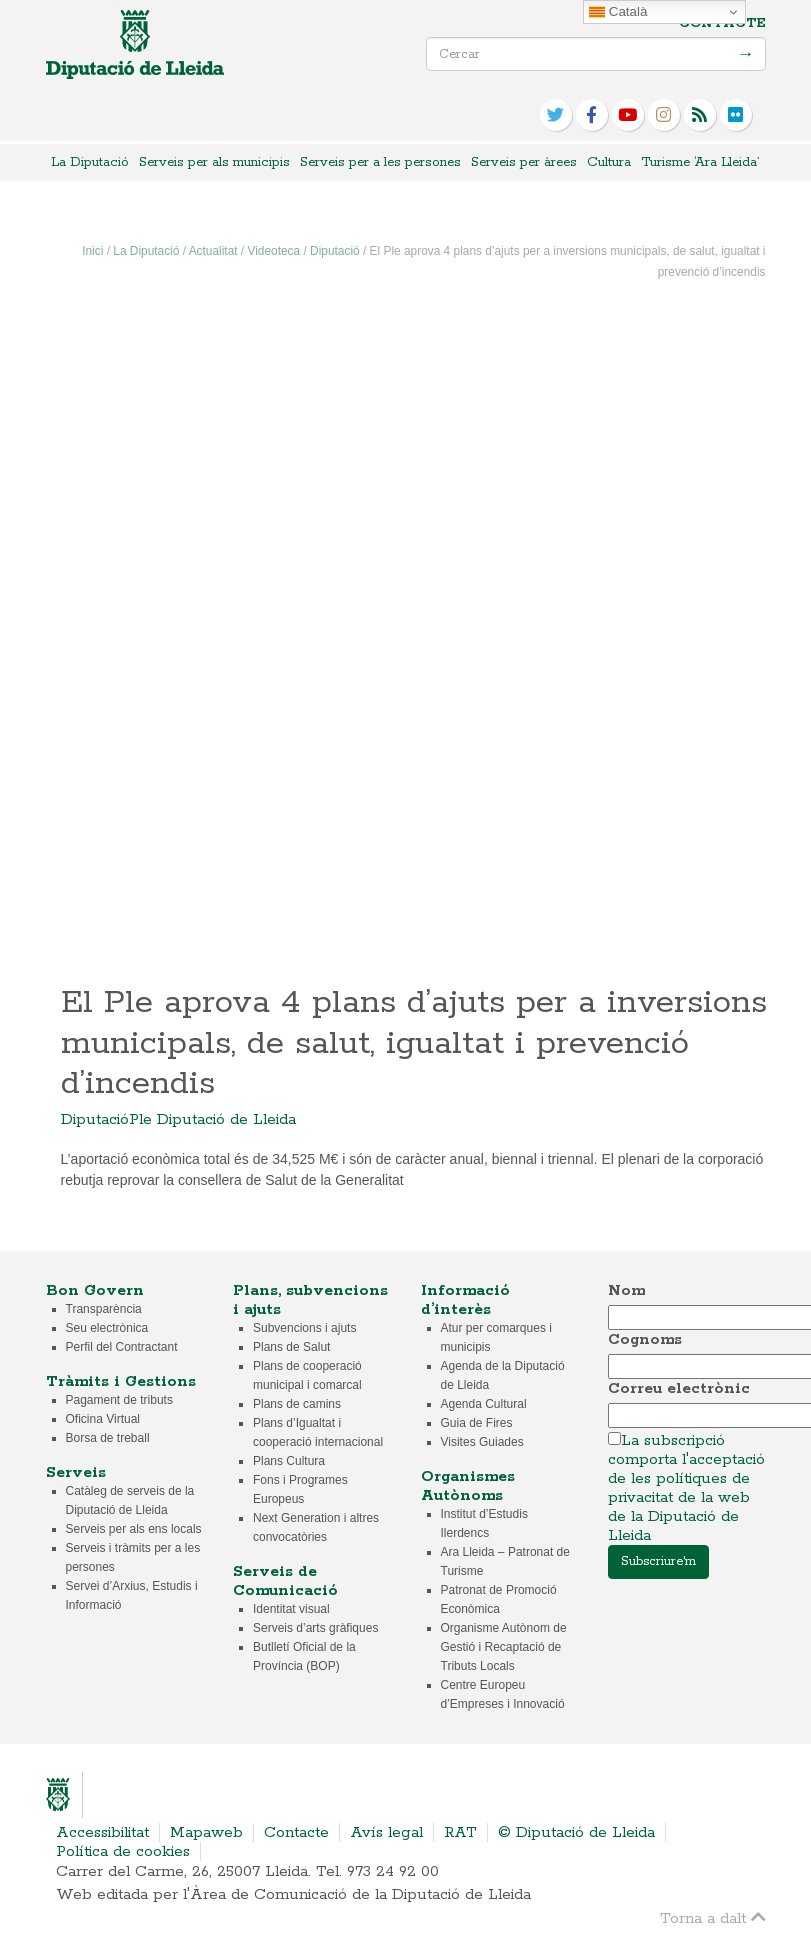 The width and height of the screenshot is (811, 1943). What do you see at coordinates (291, 1347) in the screenshot?
I see `Plans de Salut` at bounding box center [291, 1347].